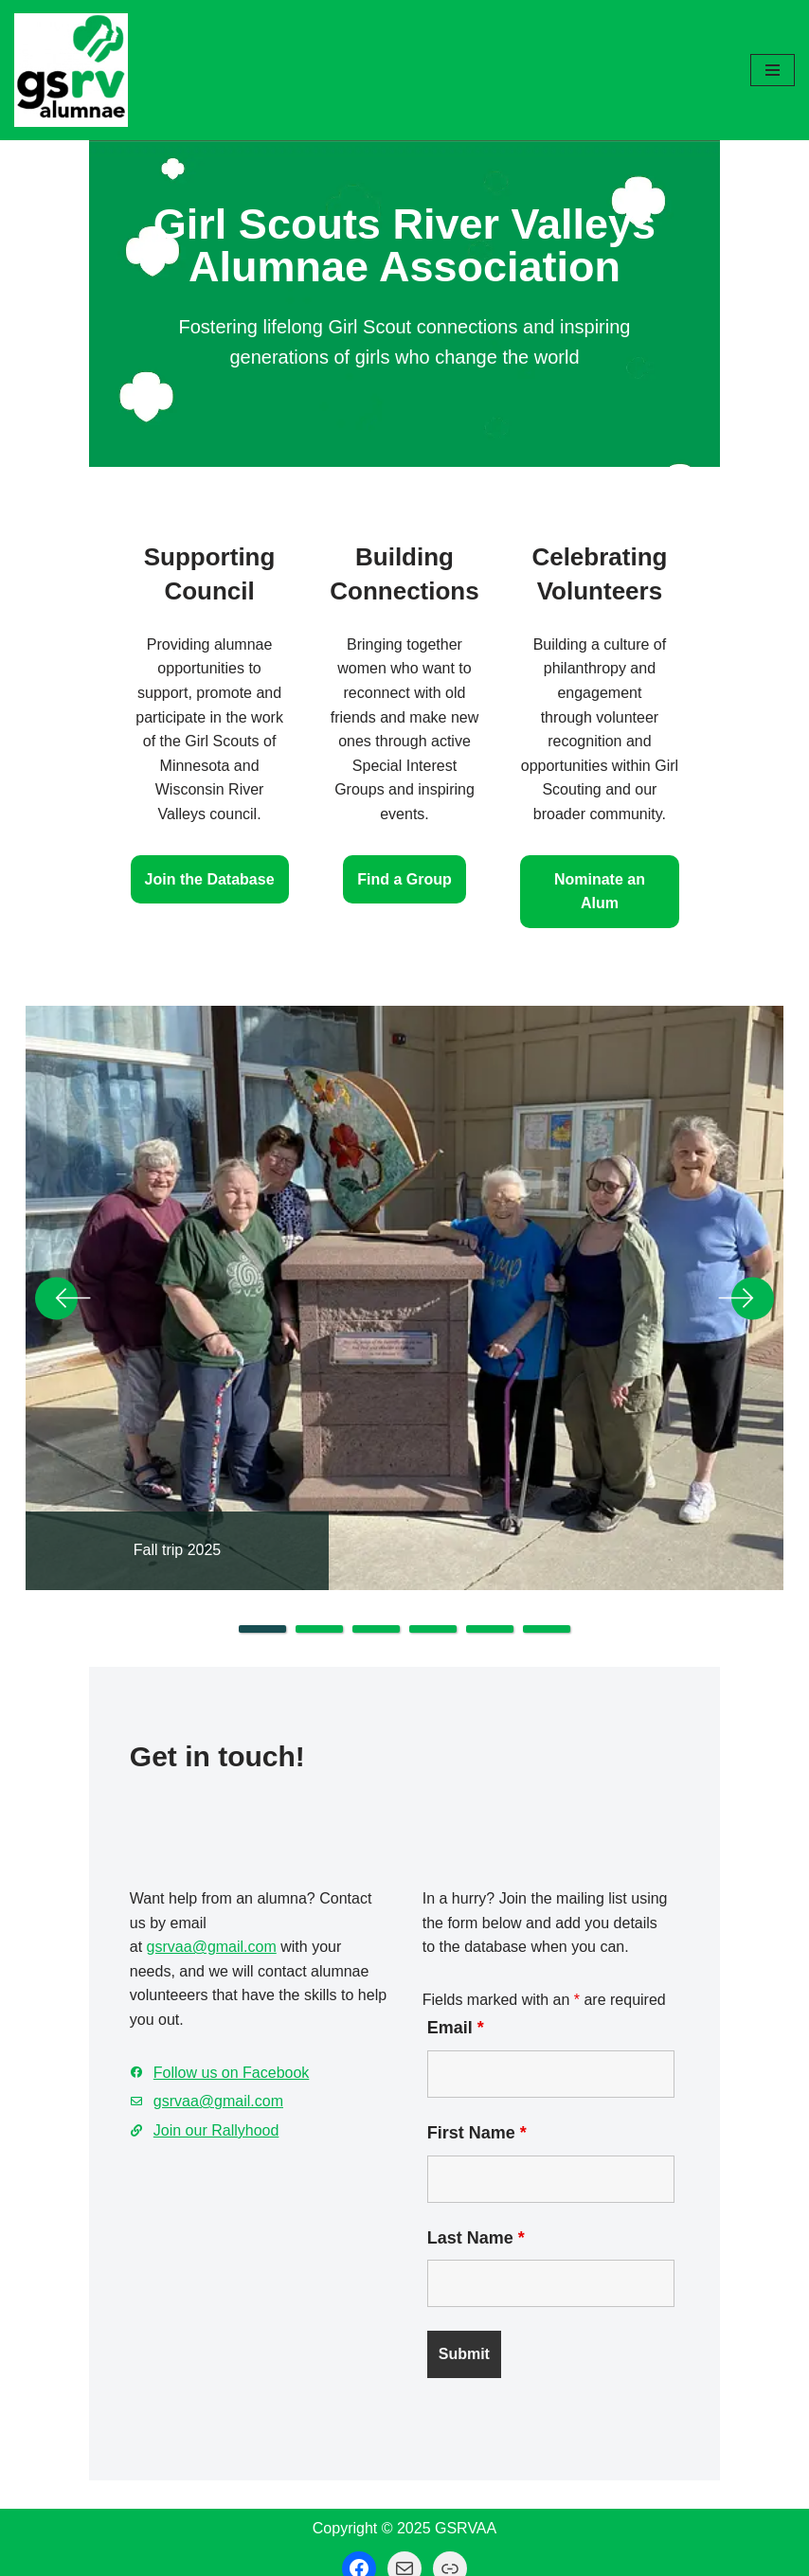 This screenshot has height=2576, width=809. What do you see at coordinates (460, 2004) in the screenshot?
I see `Email` at bounding box center [460, 2004].